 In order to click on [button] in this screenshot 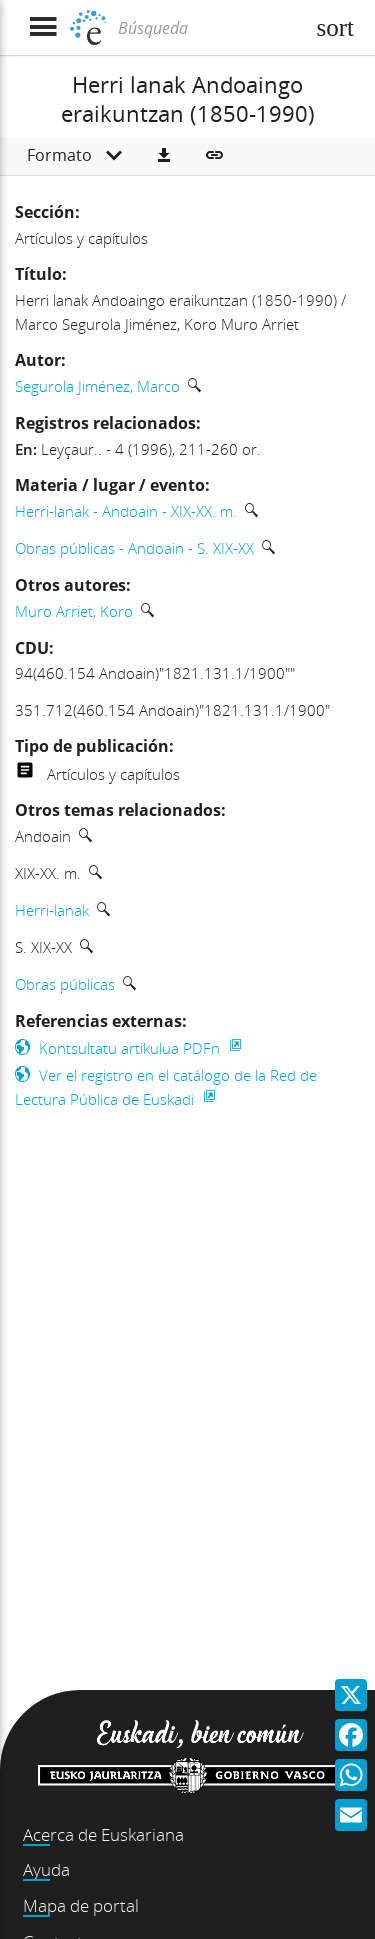, I will do `click(164, 156)`.